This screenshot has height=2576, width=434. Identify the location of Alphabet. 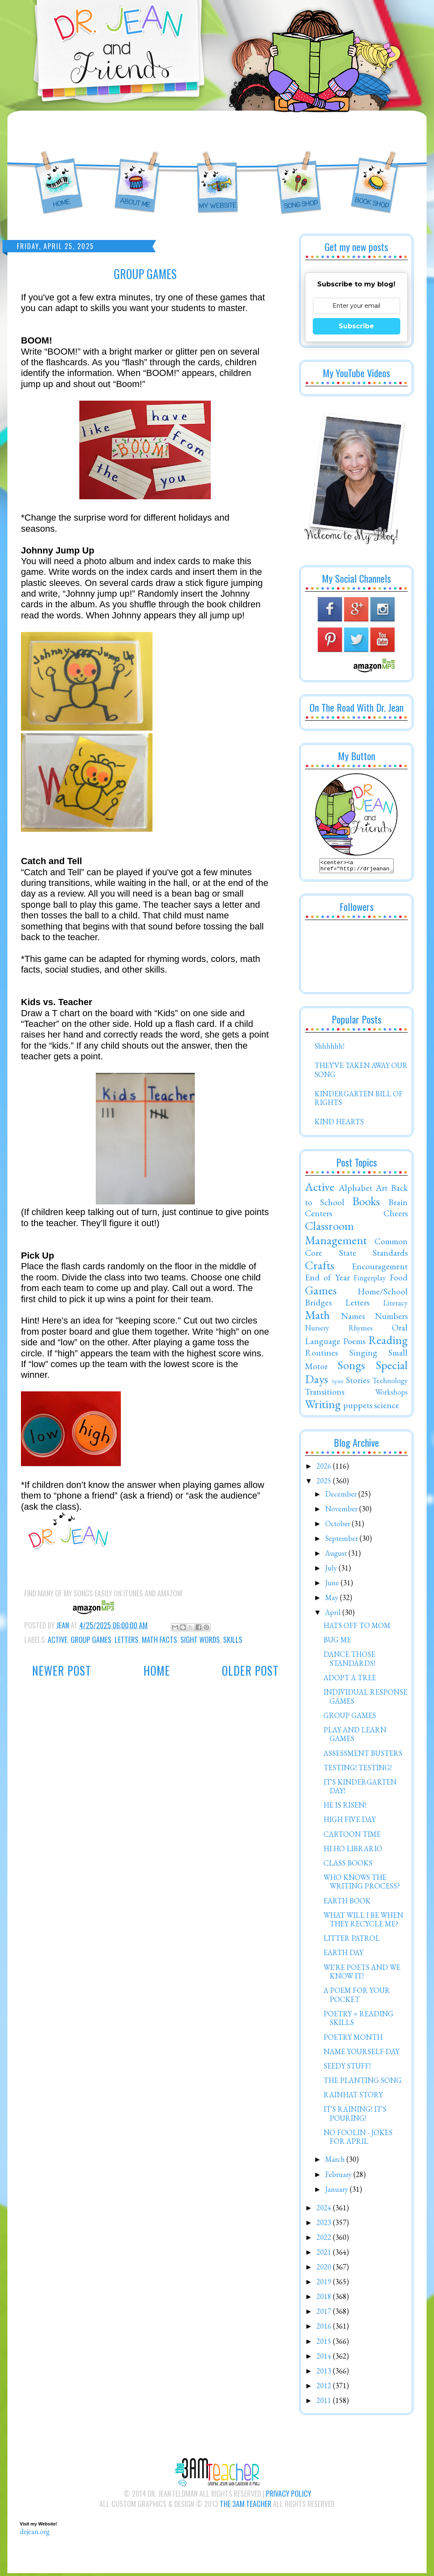
(355, 1190).